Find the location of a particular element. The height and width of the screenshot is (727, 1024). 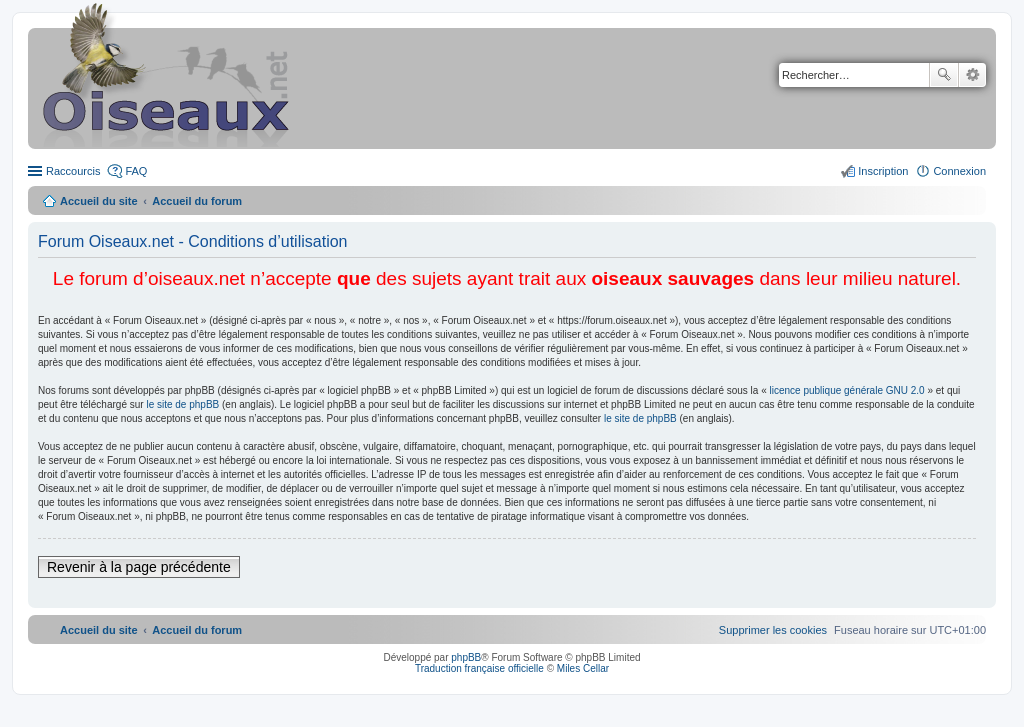

licence publique générale GNU 2.0 is located at coordinates (847, 390).